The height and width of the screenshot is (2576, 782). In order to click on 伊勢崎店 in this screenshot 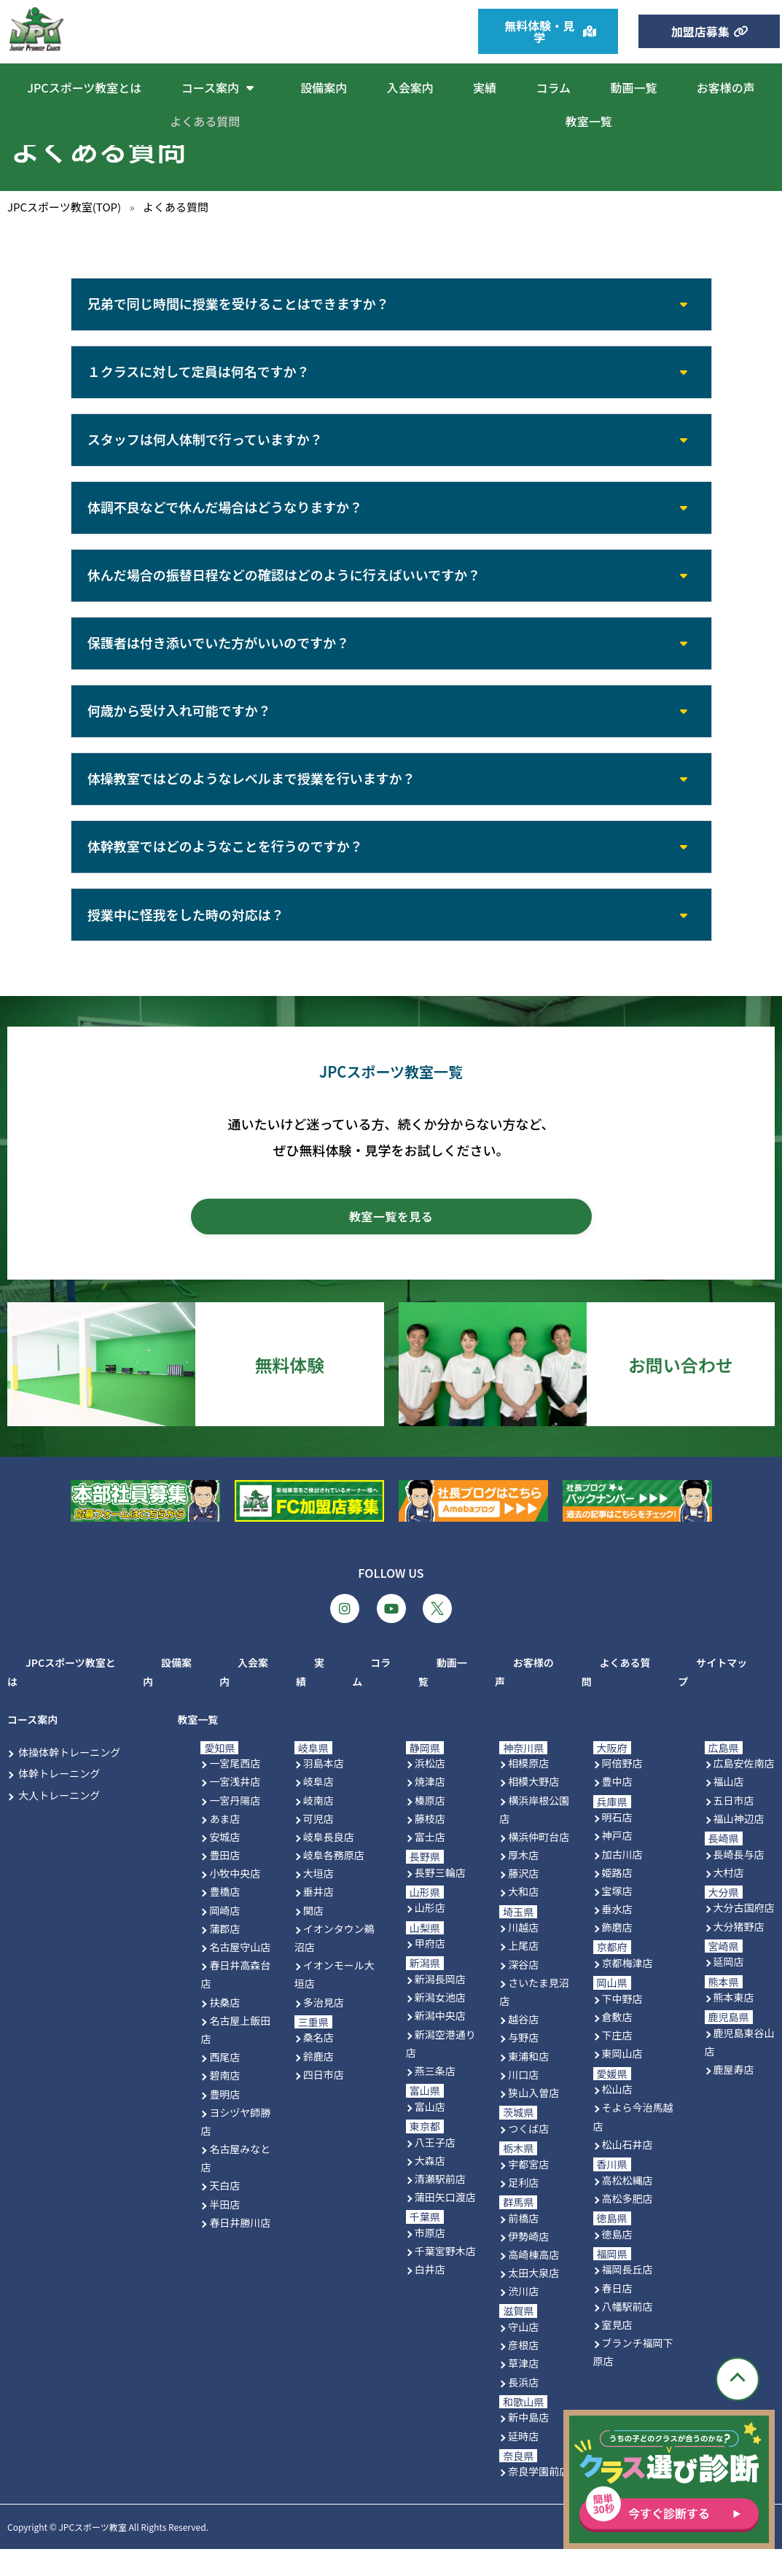, I will do `click(528, 2263)`.